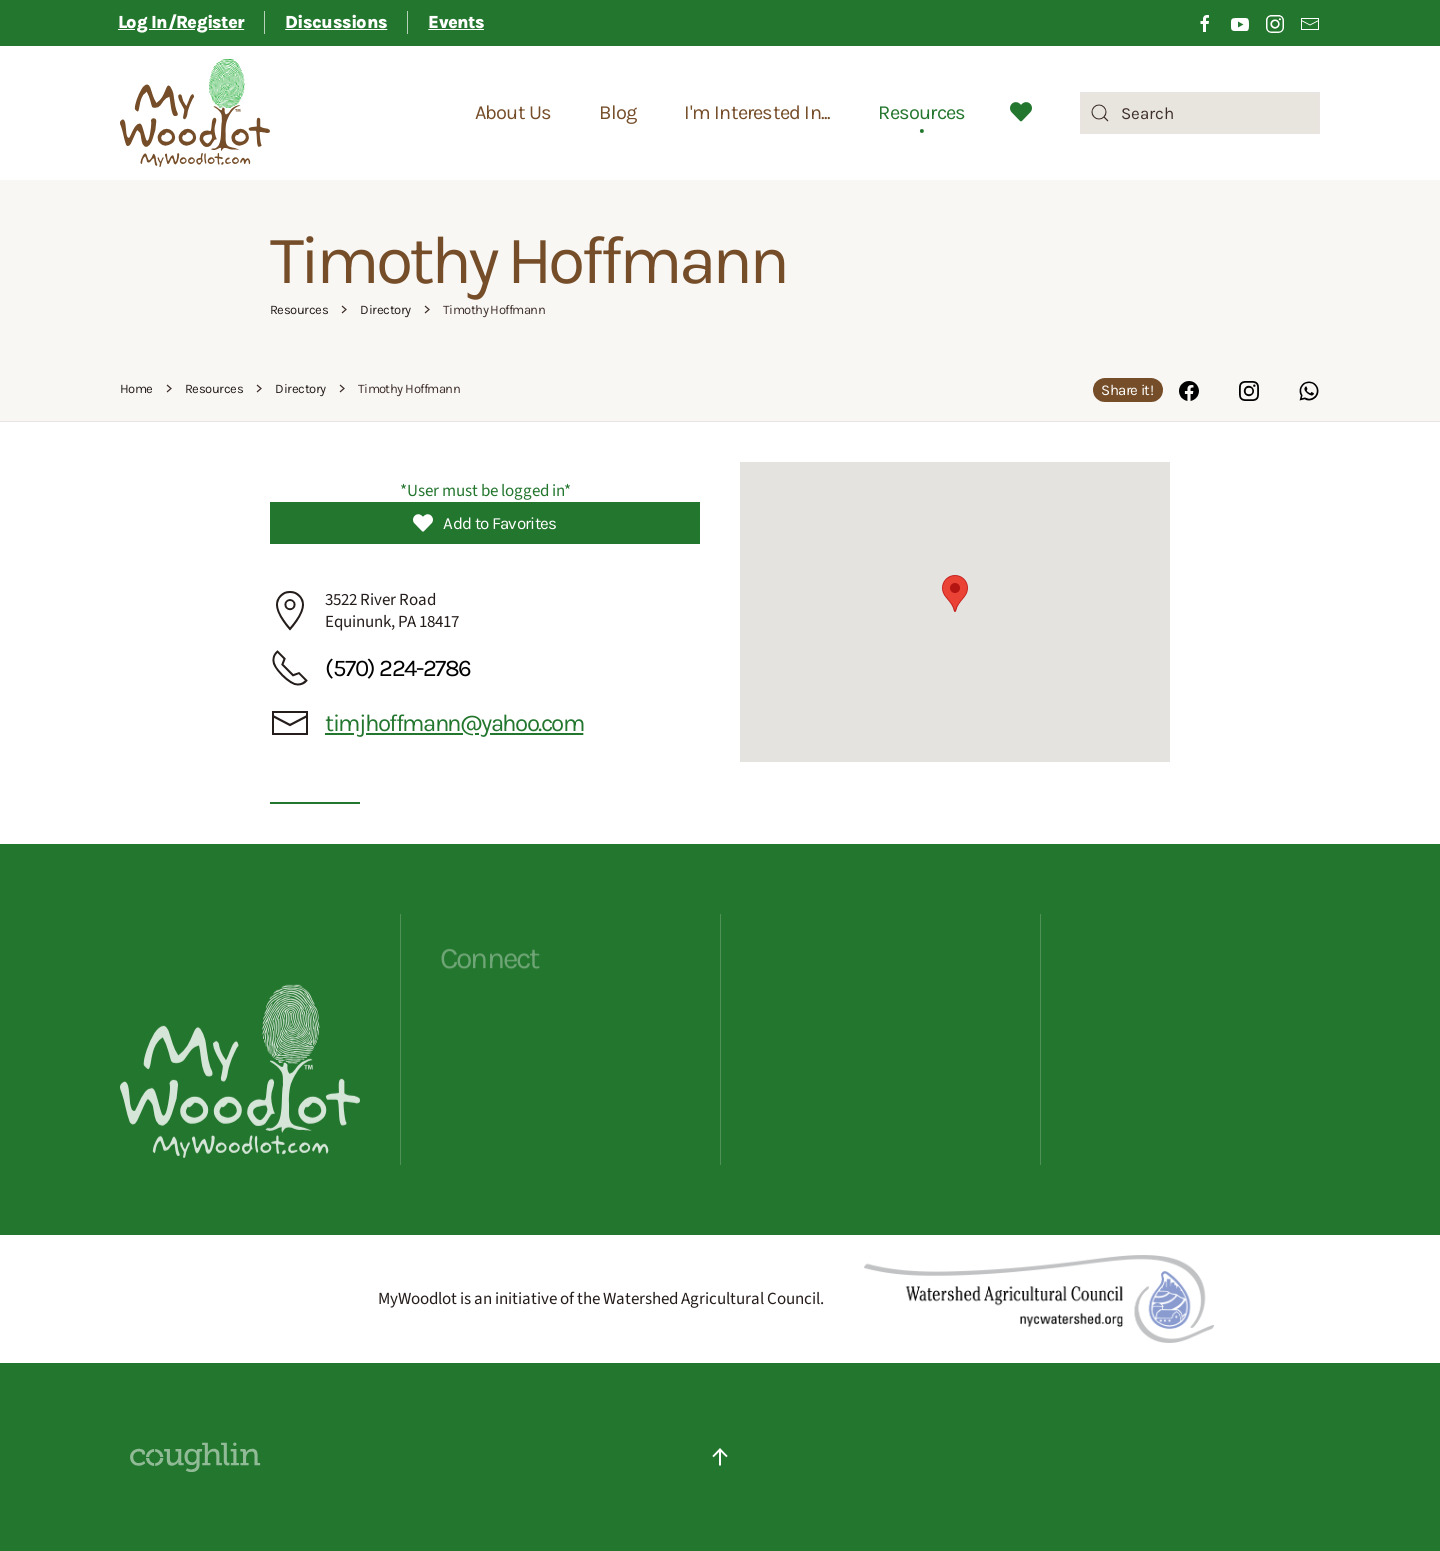  I want to click on [Link to sign up for email newsletter], so click(1310, 22).